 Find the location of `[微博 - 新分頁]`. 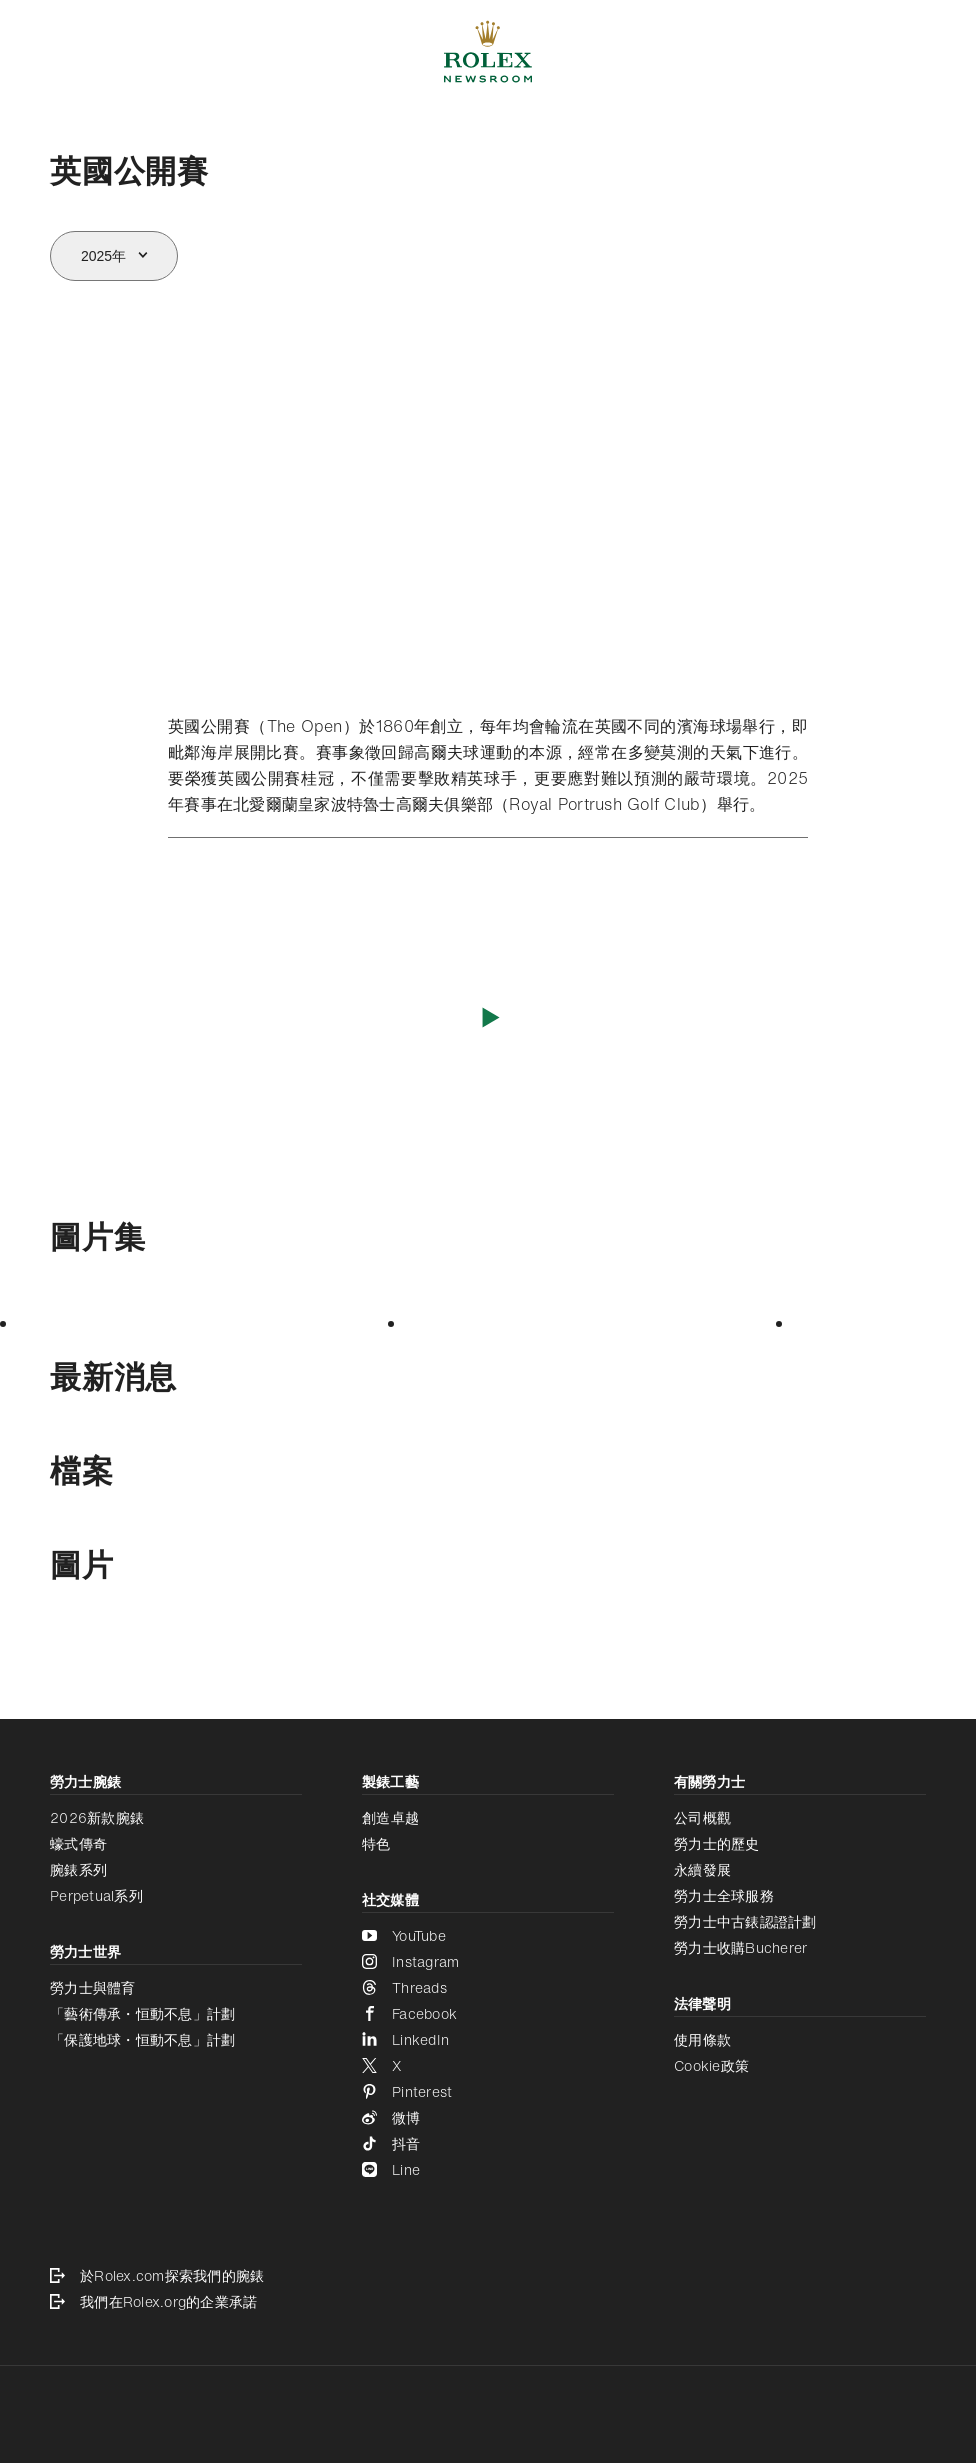

[微博 - 新分頁] is located at coordinates (488, 2118).